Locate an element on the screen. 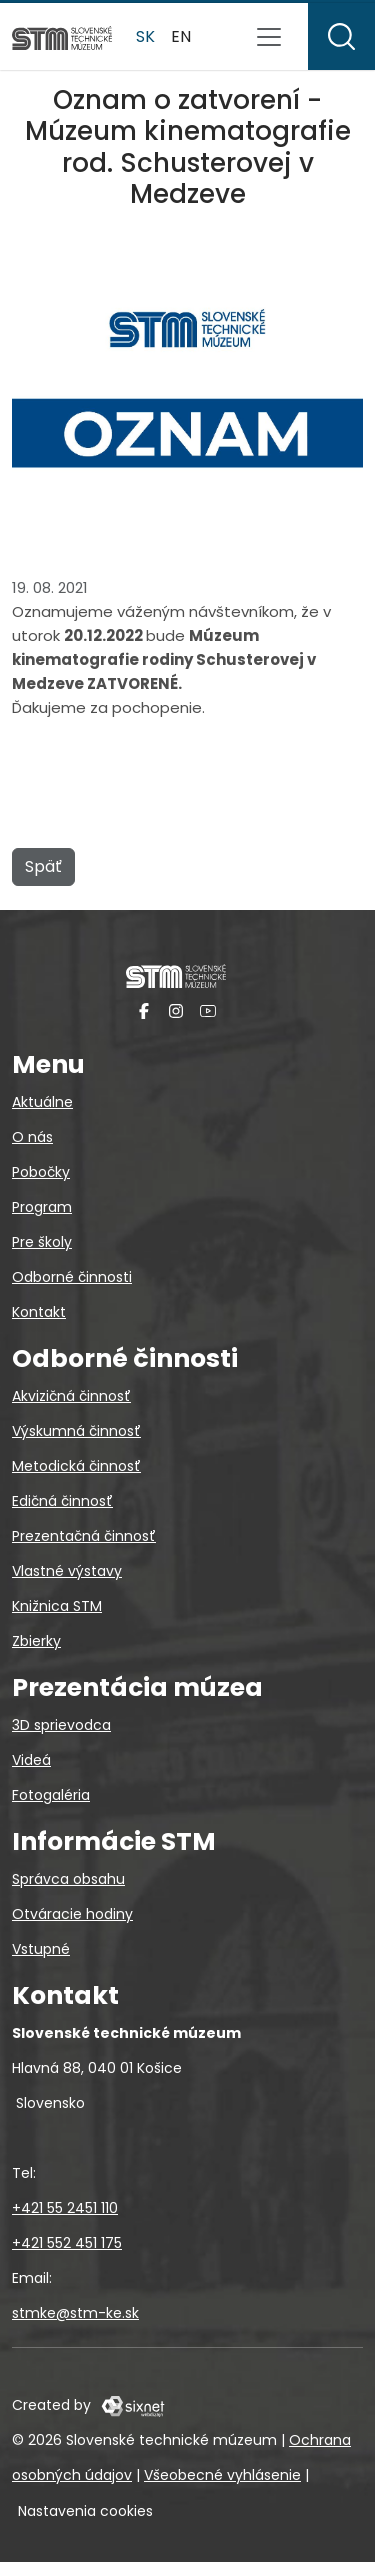  Vstupné is located at coordinates (41, 1949).